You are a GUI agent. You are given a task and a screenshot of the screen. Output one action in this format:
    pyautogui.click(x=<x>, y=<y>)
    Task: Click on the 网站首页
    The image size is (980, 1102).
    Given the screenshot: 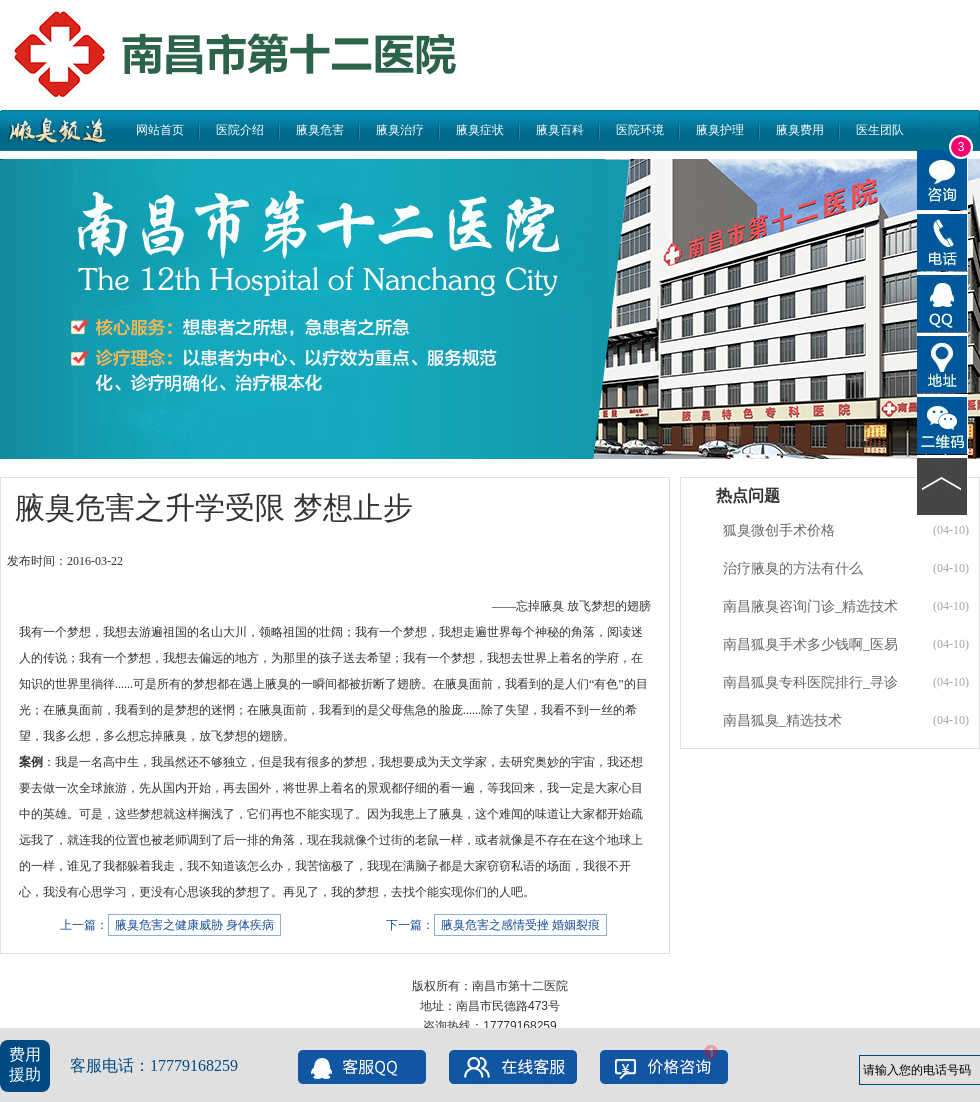 What is the action you would take?
    pyautogui.click(x=160, y=130)
    